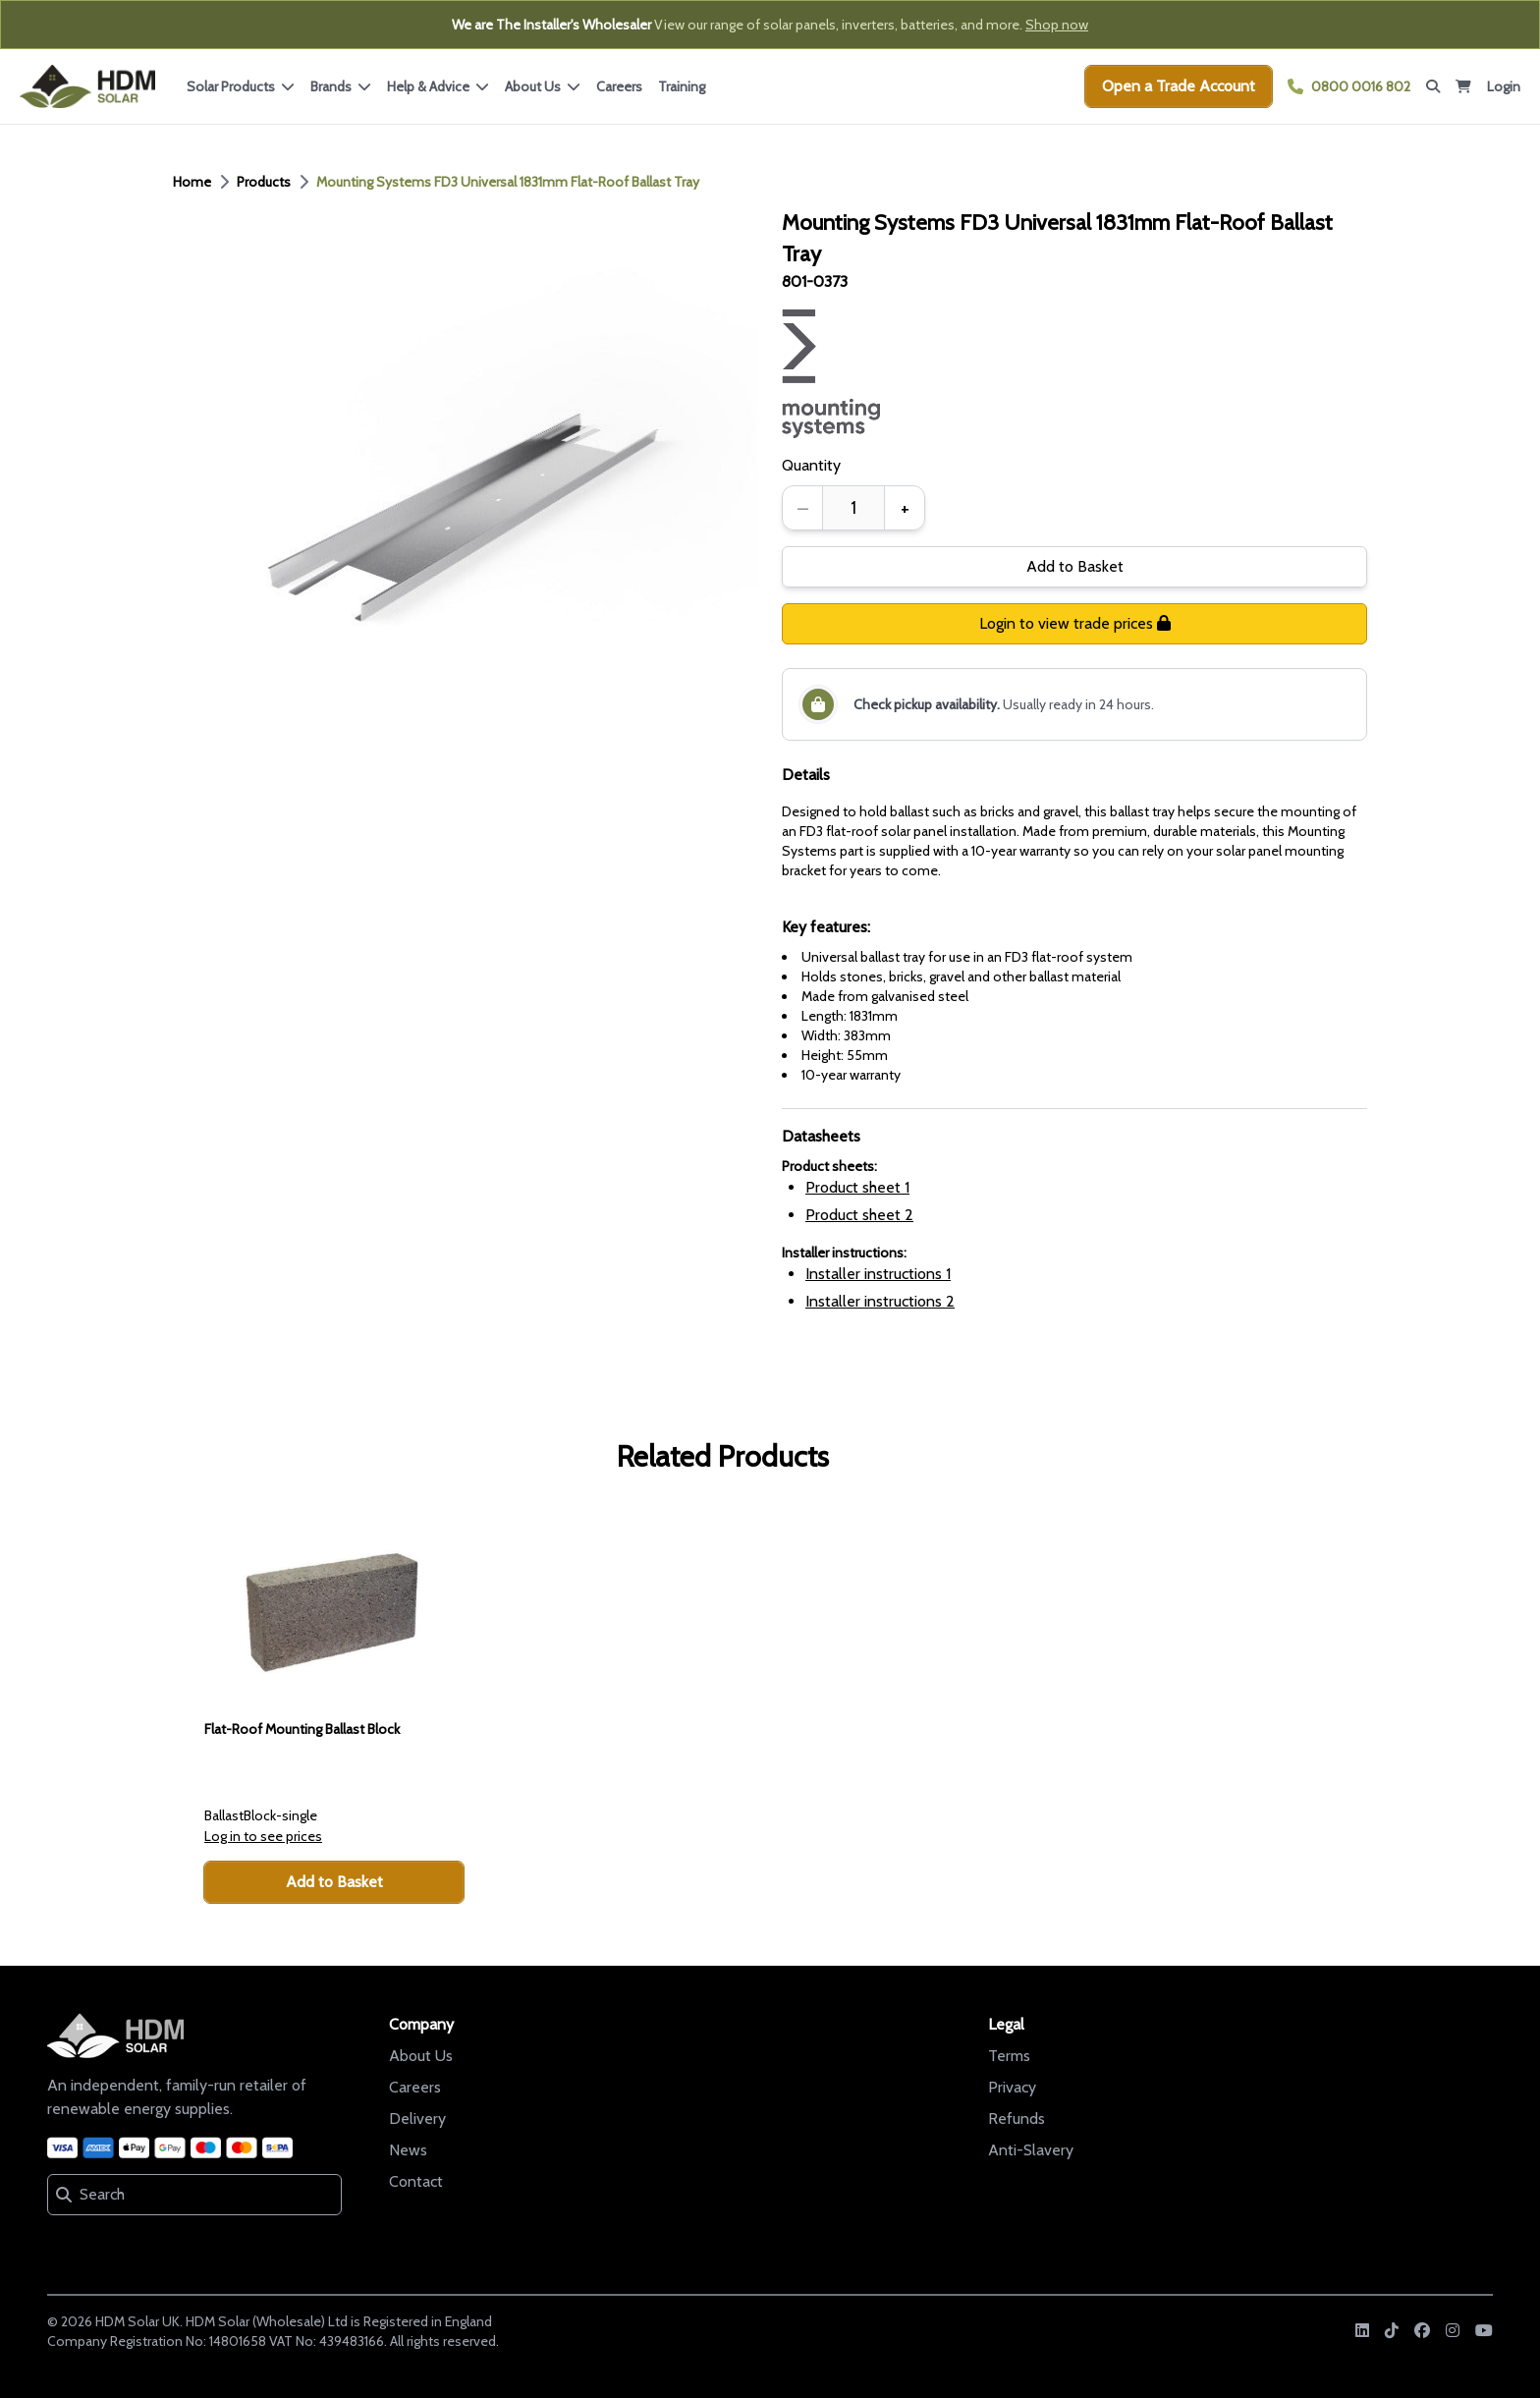  What do you see at coordinates (1075, 623) in the screenshot?
I see `Login to view trade prices` at bounding box center [1075, 623].